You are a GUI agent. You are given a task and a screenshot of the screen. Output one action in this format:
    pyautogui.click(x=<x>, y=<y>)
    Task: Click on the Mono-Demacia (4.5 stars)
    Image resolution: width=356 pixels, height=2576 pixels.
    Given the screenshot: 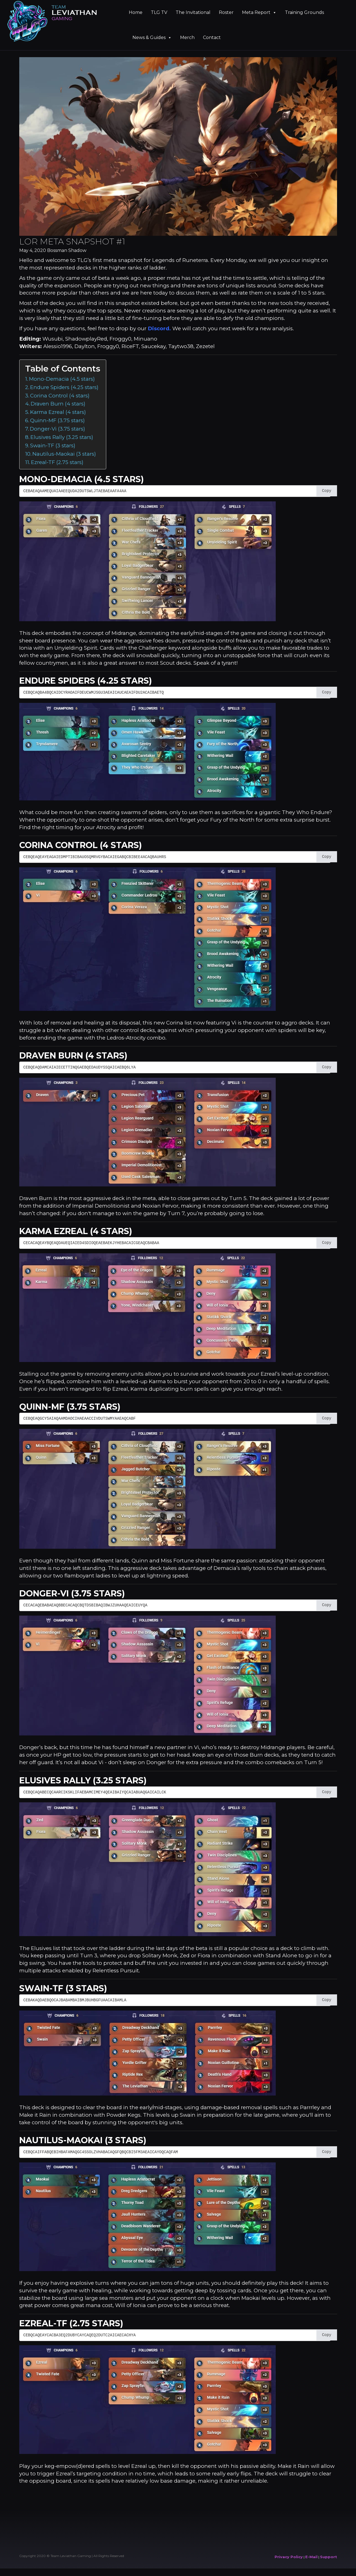 What is the action you would take?
    pyautogui.click(x=62, y=379)
    